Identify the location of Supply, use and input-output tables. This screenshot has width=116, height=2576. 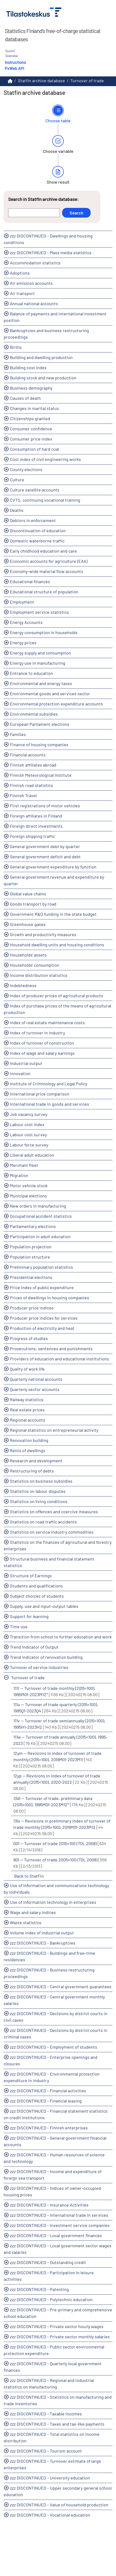
(44, 1606).